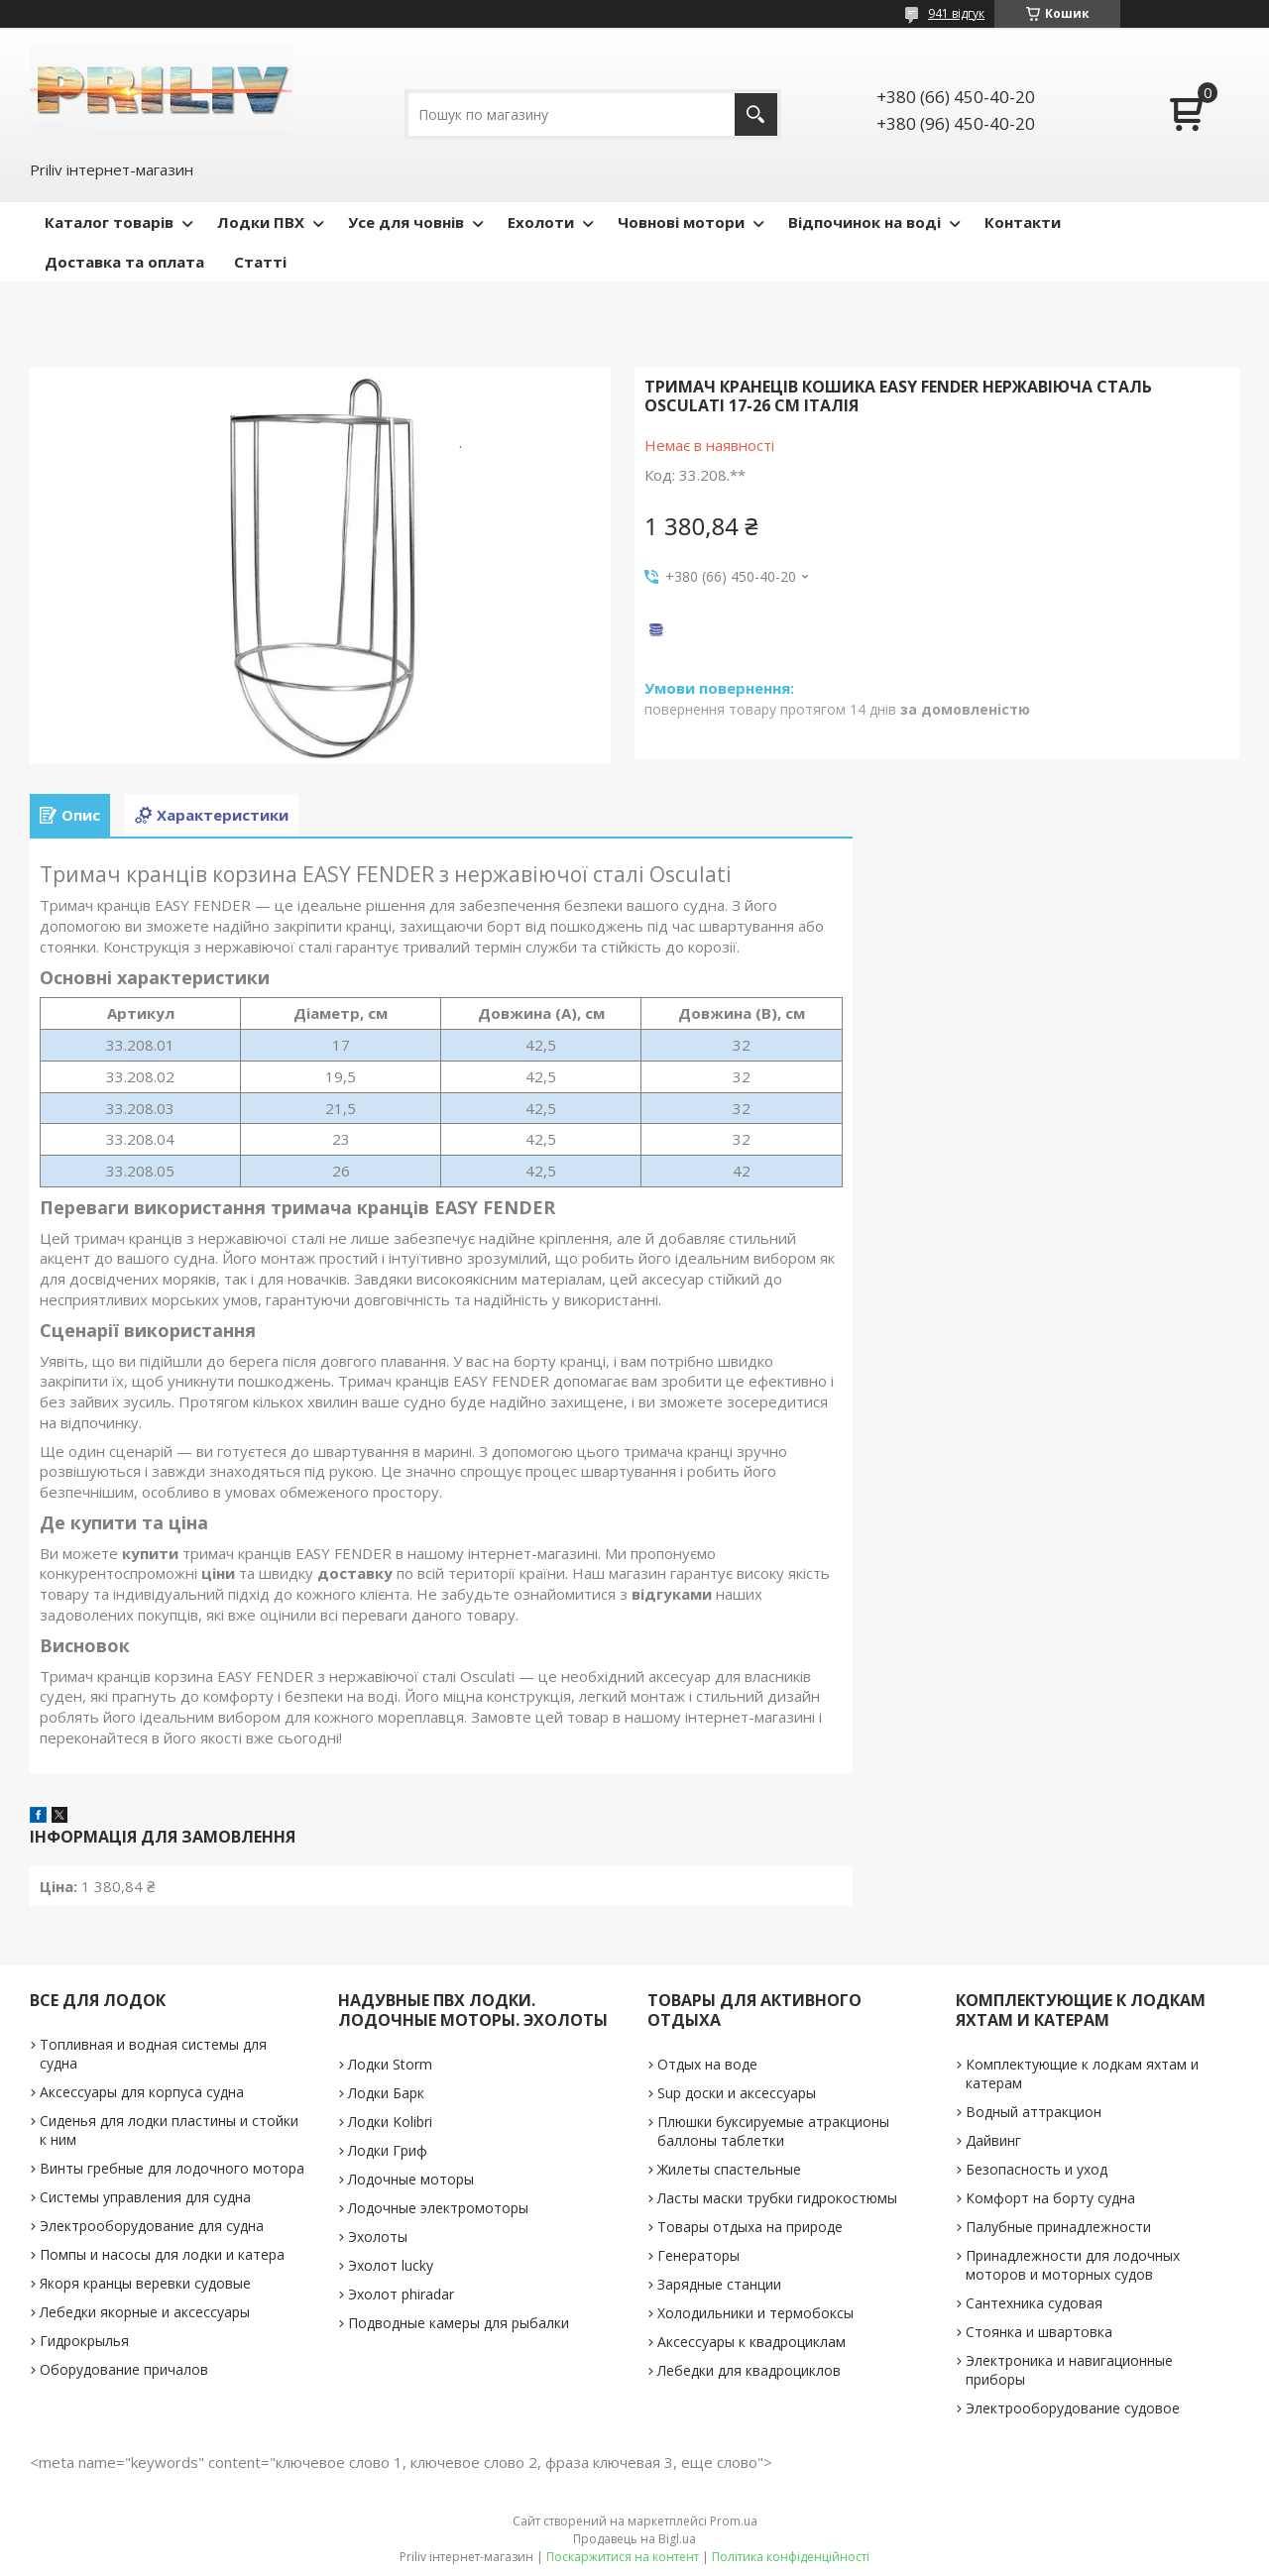 The width and height of the screenshot is (1269, 2576). Describe the element at coordinates (390, 2064) in the screenshot. I see `Лодки Storm` at that location.